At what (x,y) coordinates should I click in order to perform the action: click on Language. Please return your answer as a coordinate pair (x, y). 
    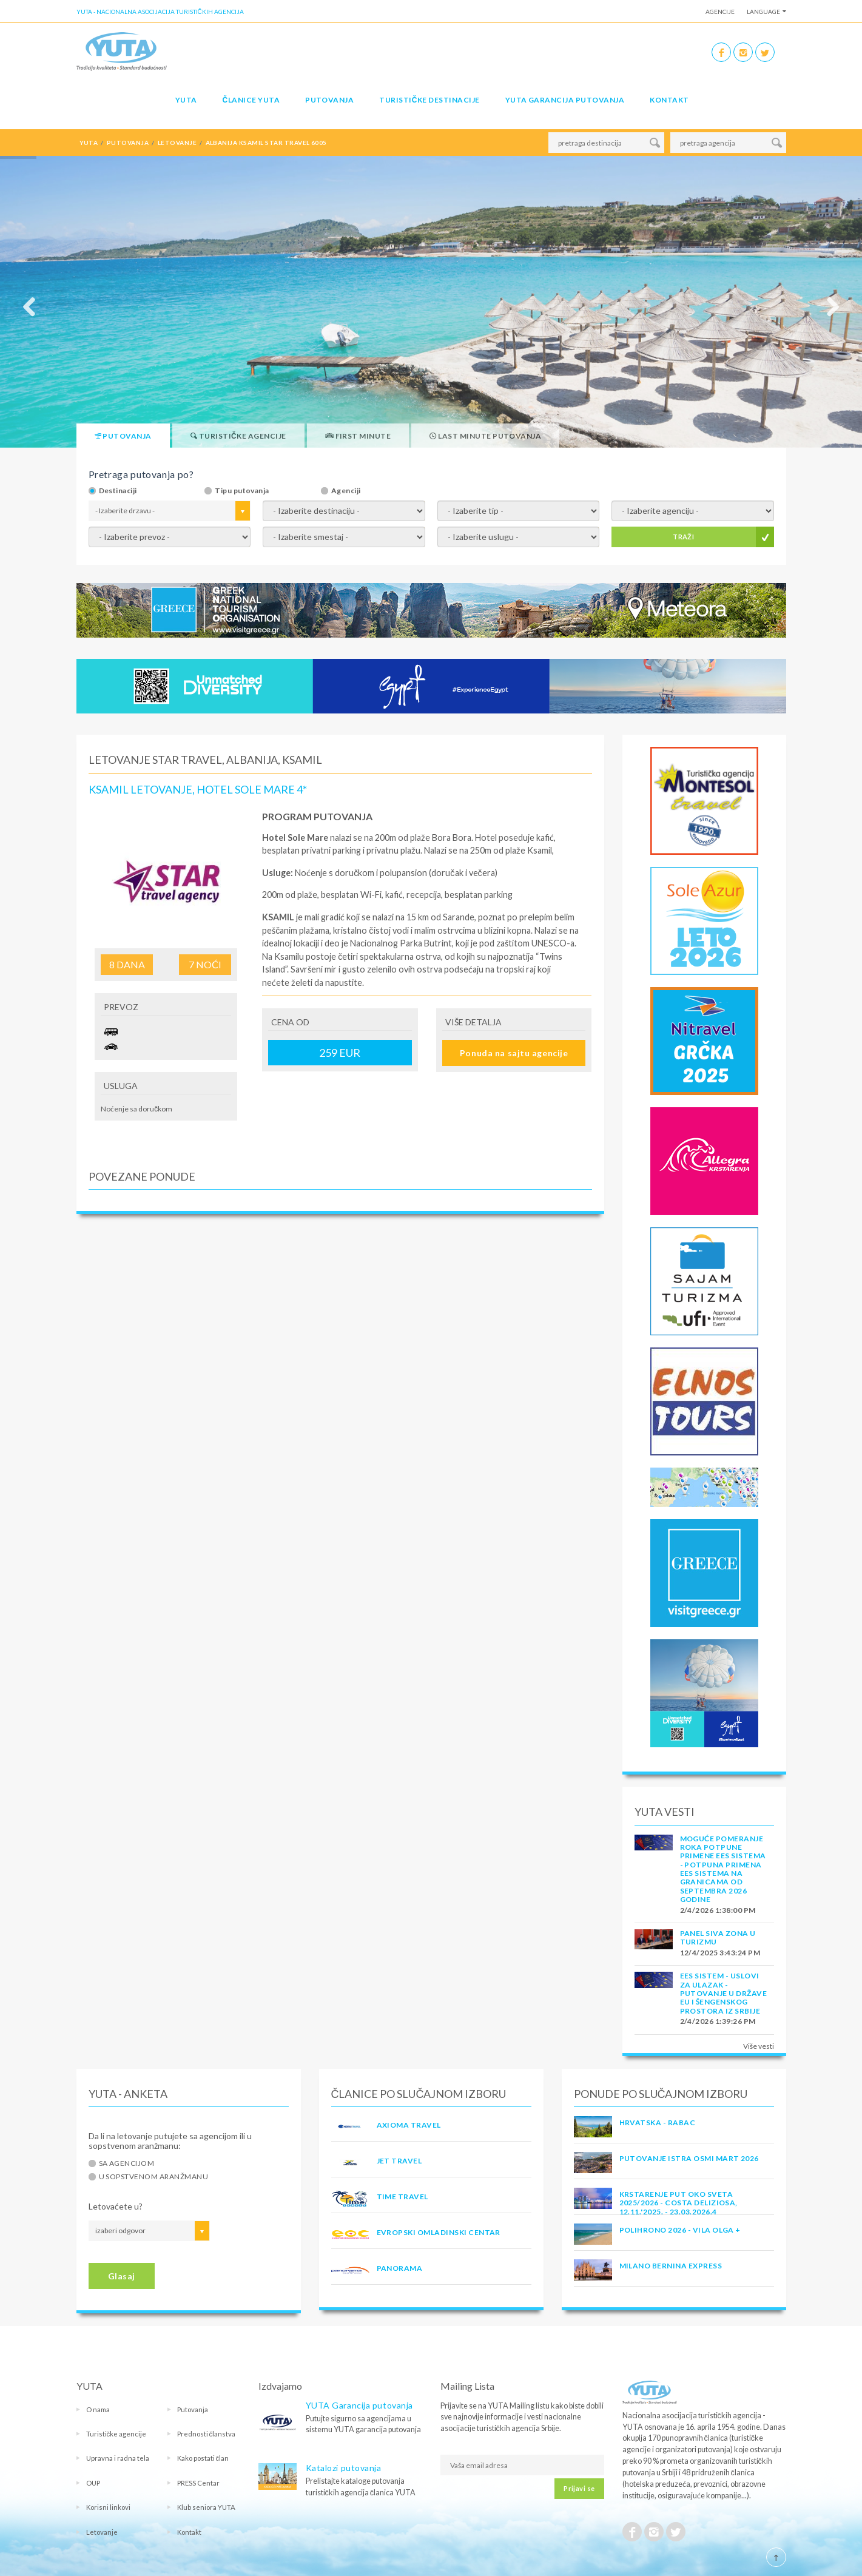
    Looking at the image, I should click on (763, 11).